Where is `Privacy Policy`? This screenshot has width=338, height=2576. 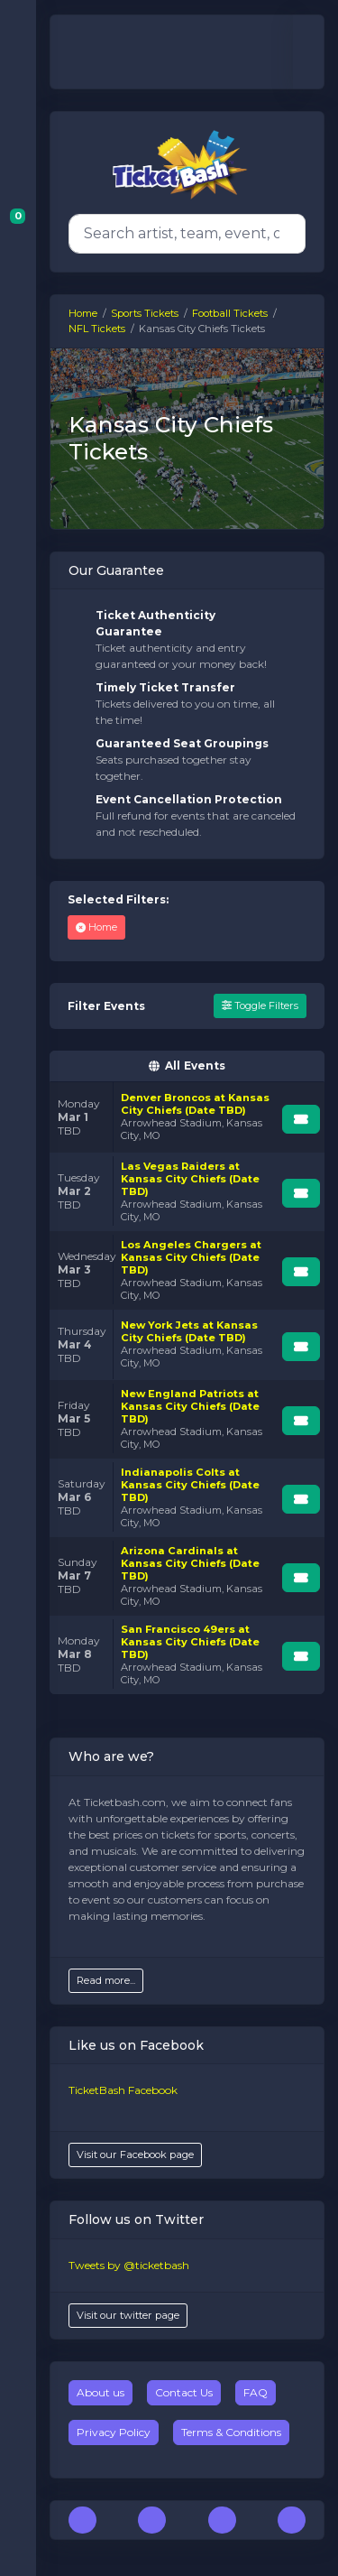 Privacy Policy is located at coordinates (114, 2432).